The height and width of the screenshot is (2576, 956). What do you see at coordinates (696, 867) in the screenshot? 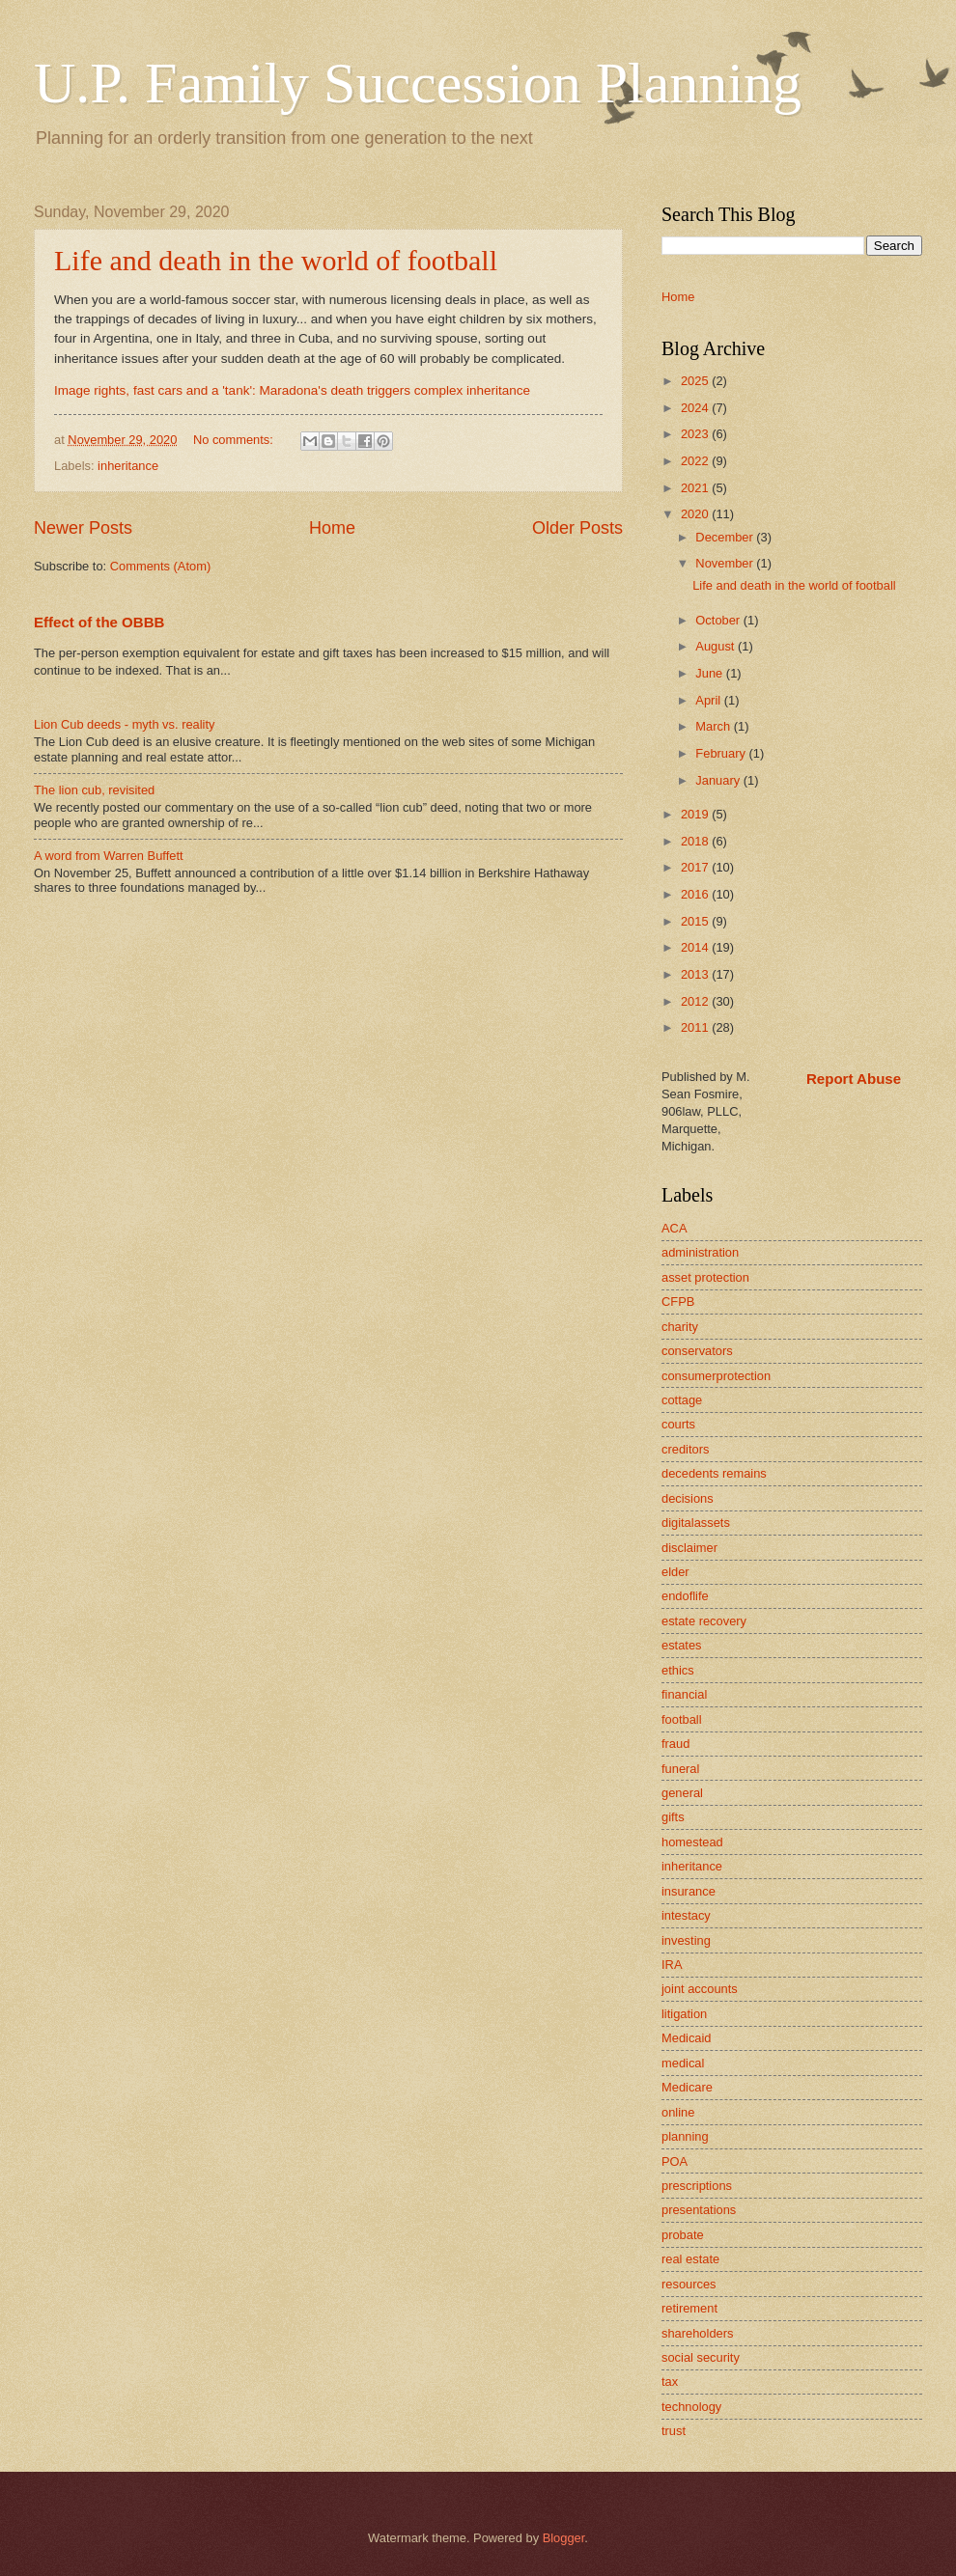
I see `2017` at bounding box center [696, 867].